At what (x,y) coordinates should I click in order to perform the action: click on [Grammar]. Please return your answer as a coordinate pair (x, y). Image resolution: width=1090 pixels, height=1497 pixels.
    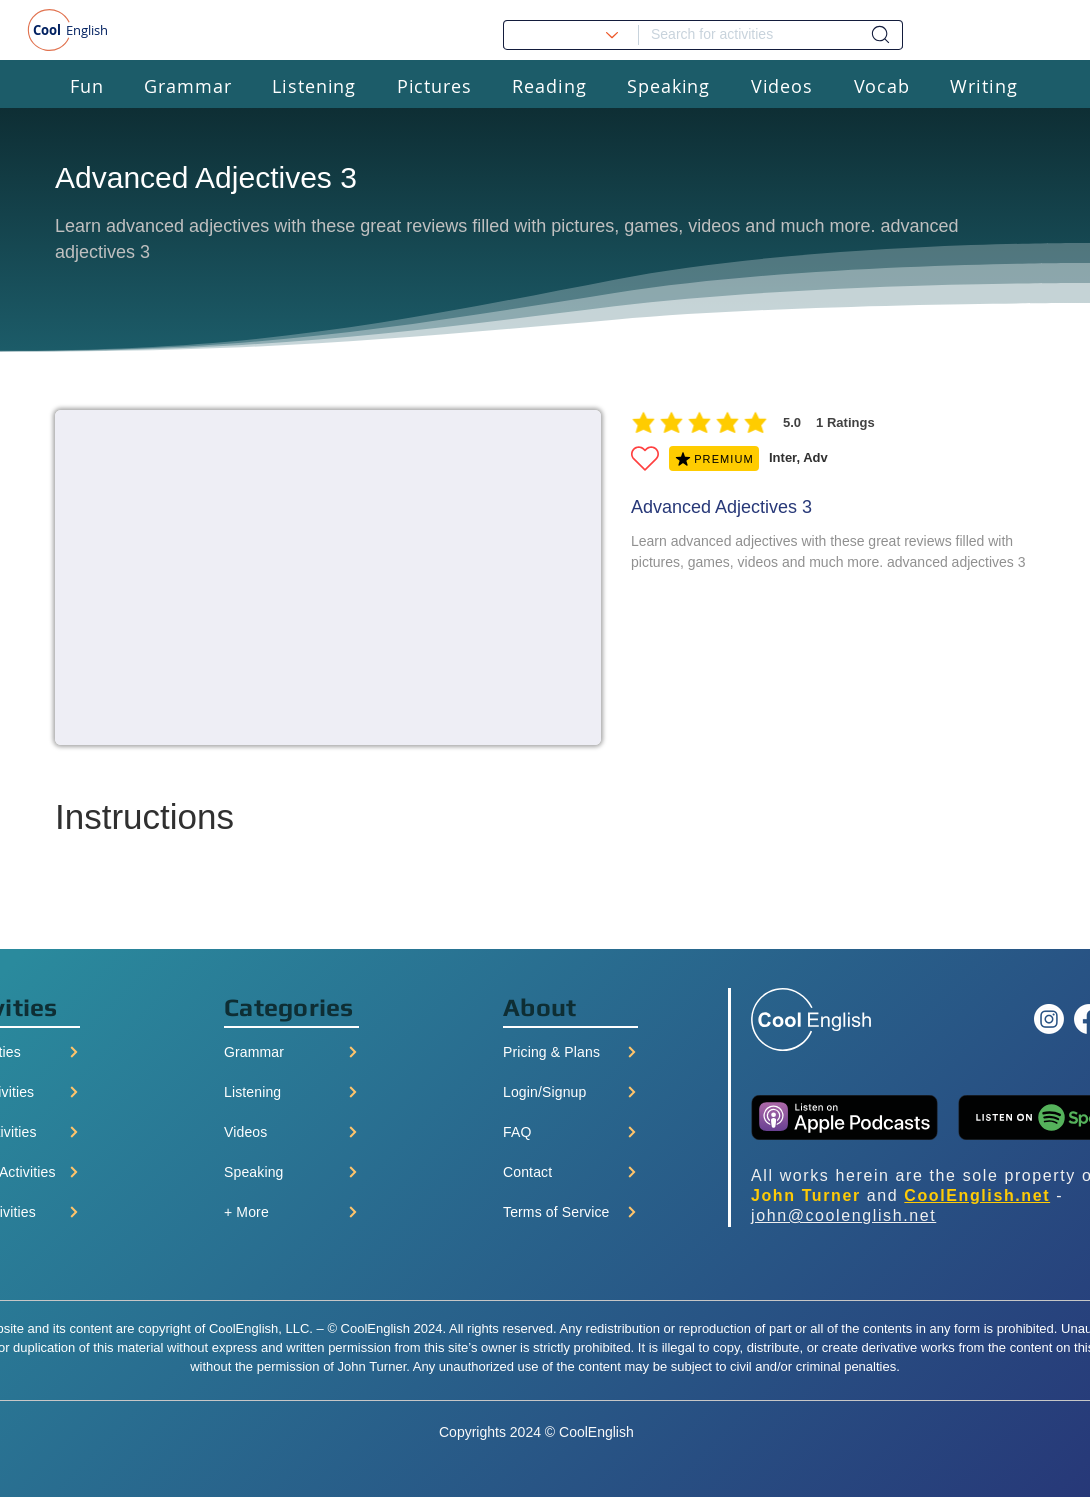
    Looking at the image, I should click on (291, 1052).